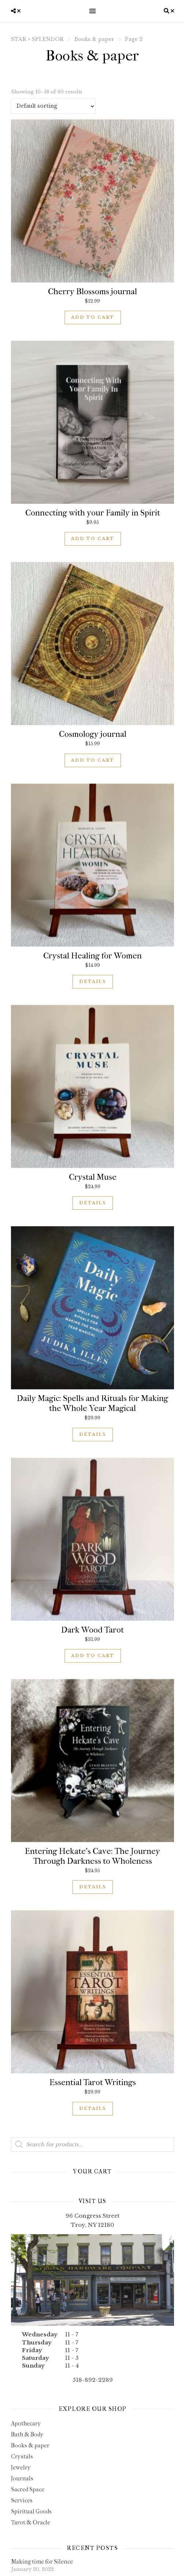 The width and height of the screenshot is (185, 2576). What do you see at coordinates (53, 106) in the screenshot?
I see `[Shop order]` at bounding box center [53, 106].